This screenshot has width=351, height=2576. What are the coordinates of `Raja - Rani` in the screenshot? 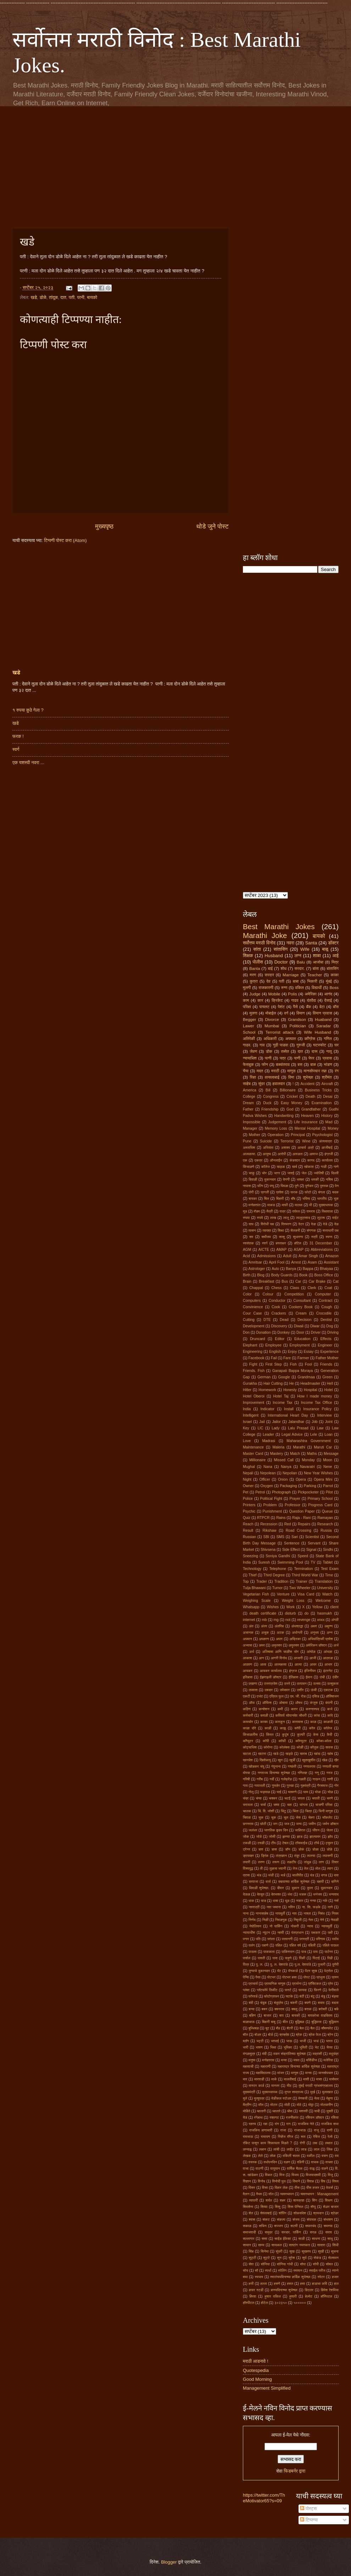 It's located at (301, 1518).